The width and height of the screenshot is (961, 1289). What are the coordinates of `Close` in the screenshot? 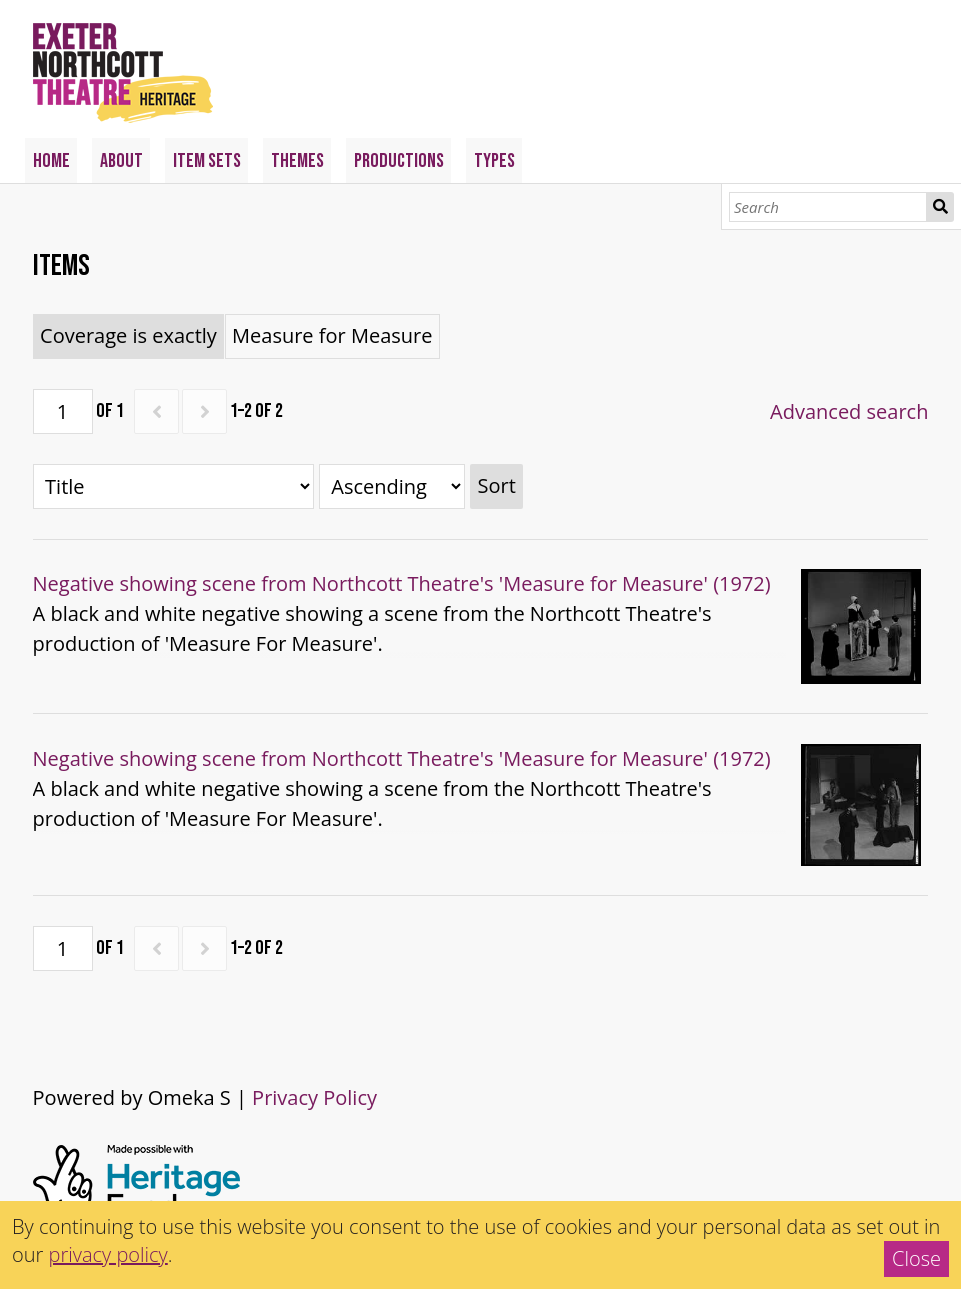 It's located at (916, 1258).